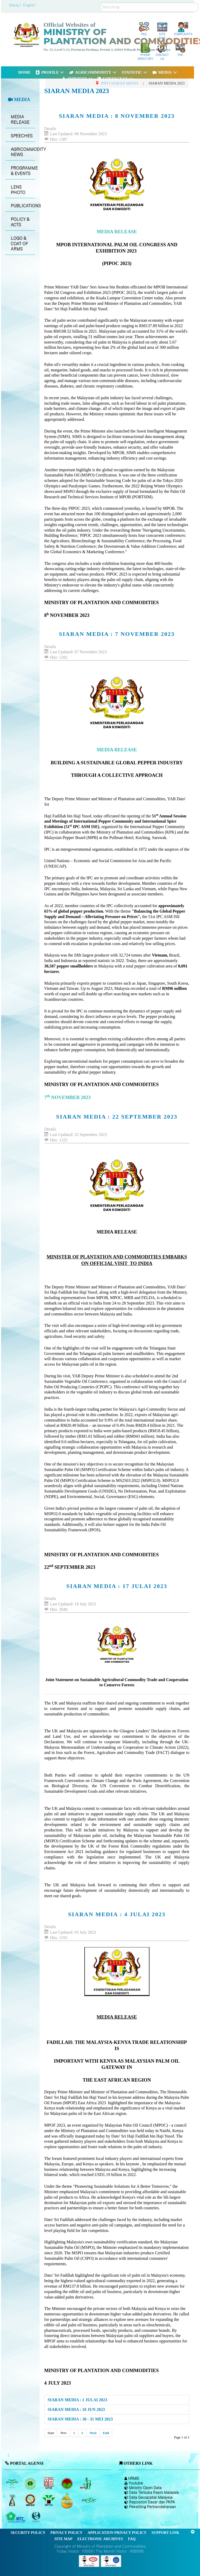 This screenshot has width=200, height=2576. Describe the element at coordinates (20, 119) in the screenshot. I see `MEDIA RELEASE` at that location.